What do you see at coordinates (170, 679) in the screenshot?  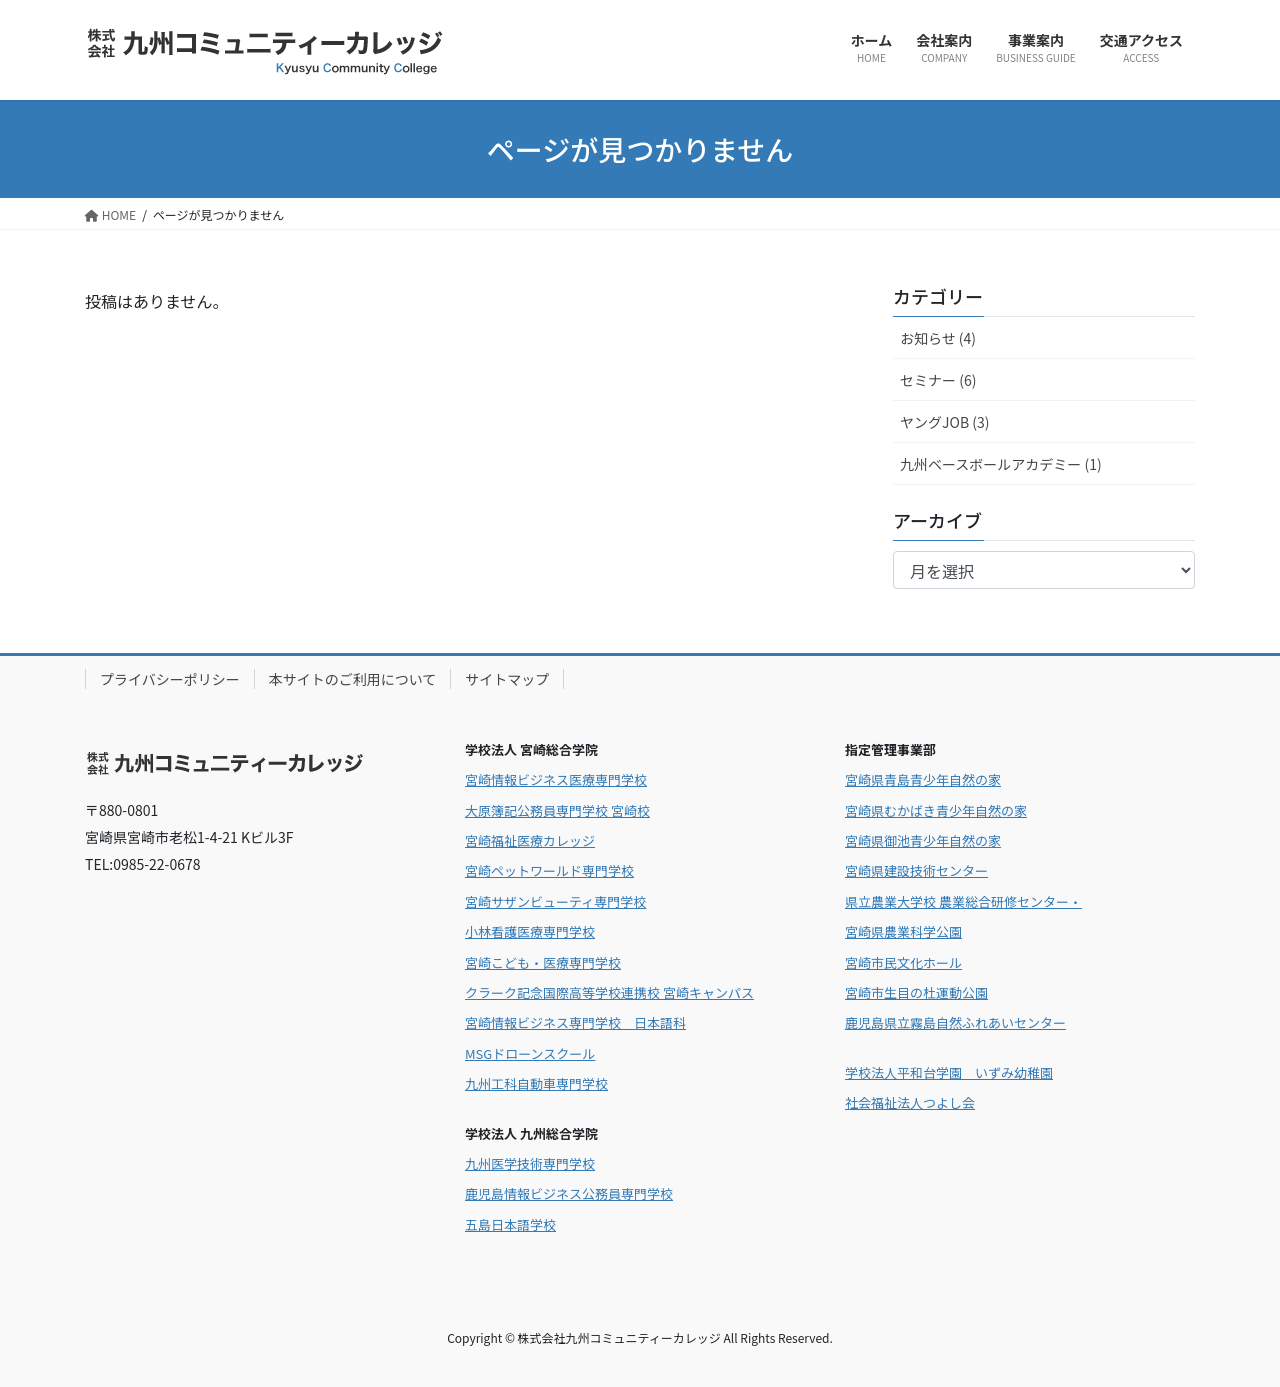 I see `プライバシーポリシー` at bounding box center [170, 679].